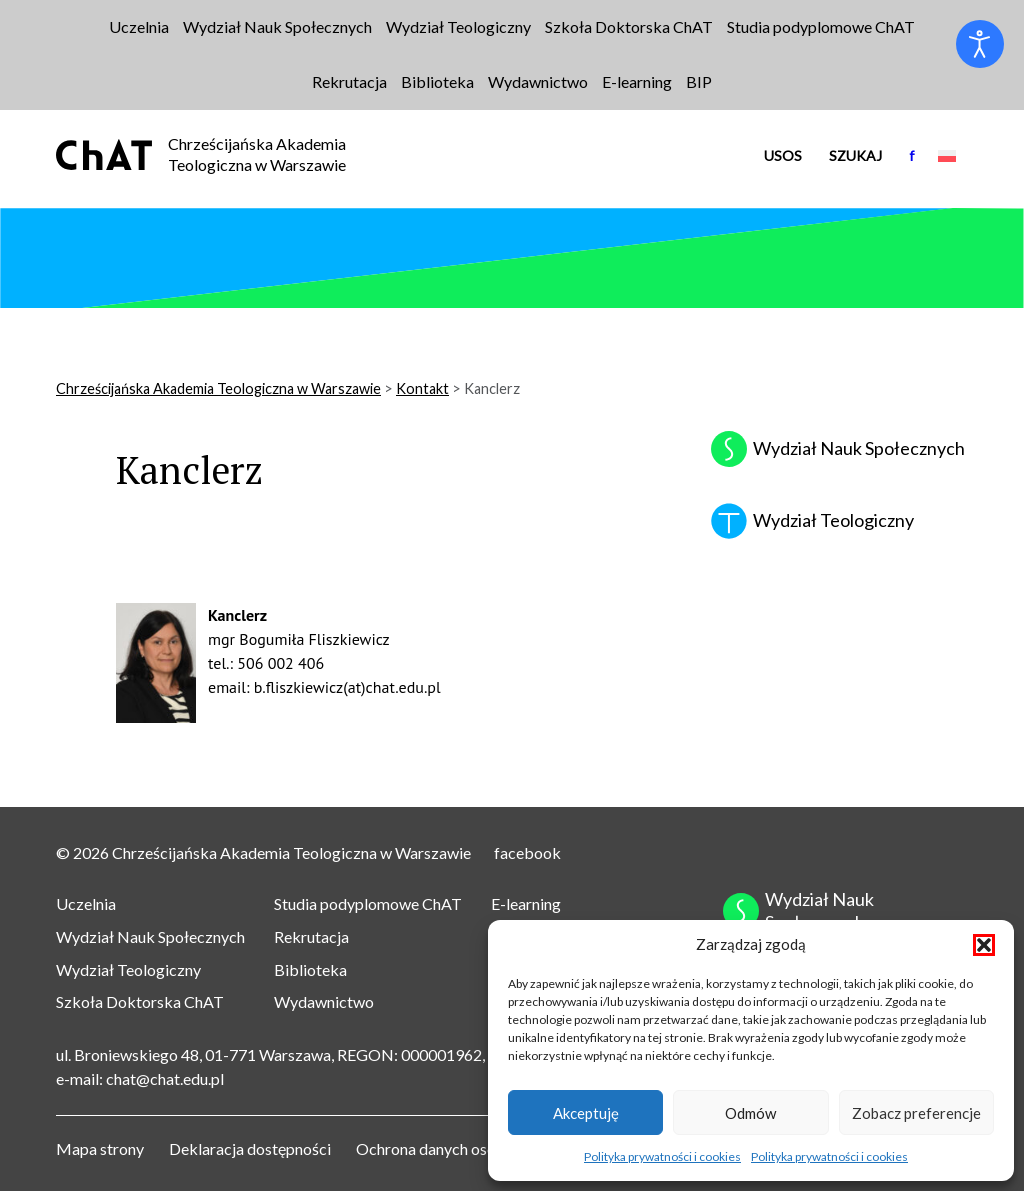 The height and width of the screenshot is (1191, 1024). What do you see at coordinates (855, 155) in the screenshot?
I see `Szukaj` at bounding box center [855, 155].